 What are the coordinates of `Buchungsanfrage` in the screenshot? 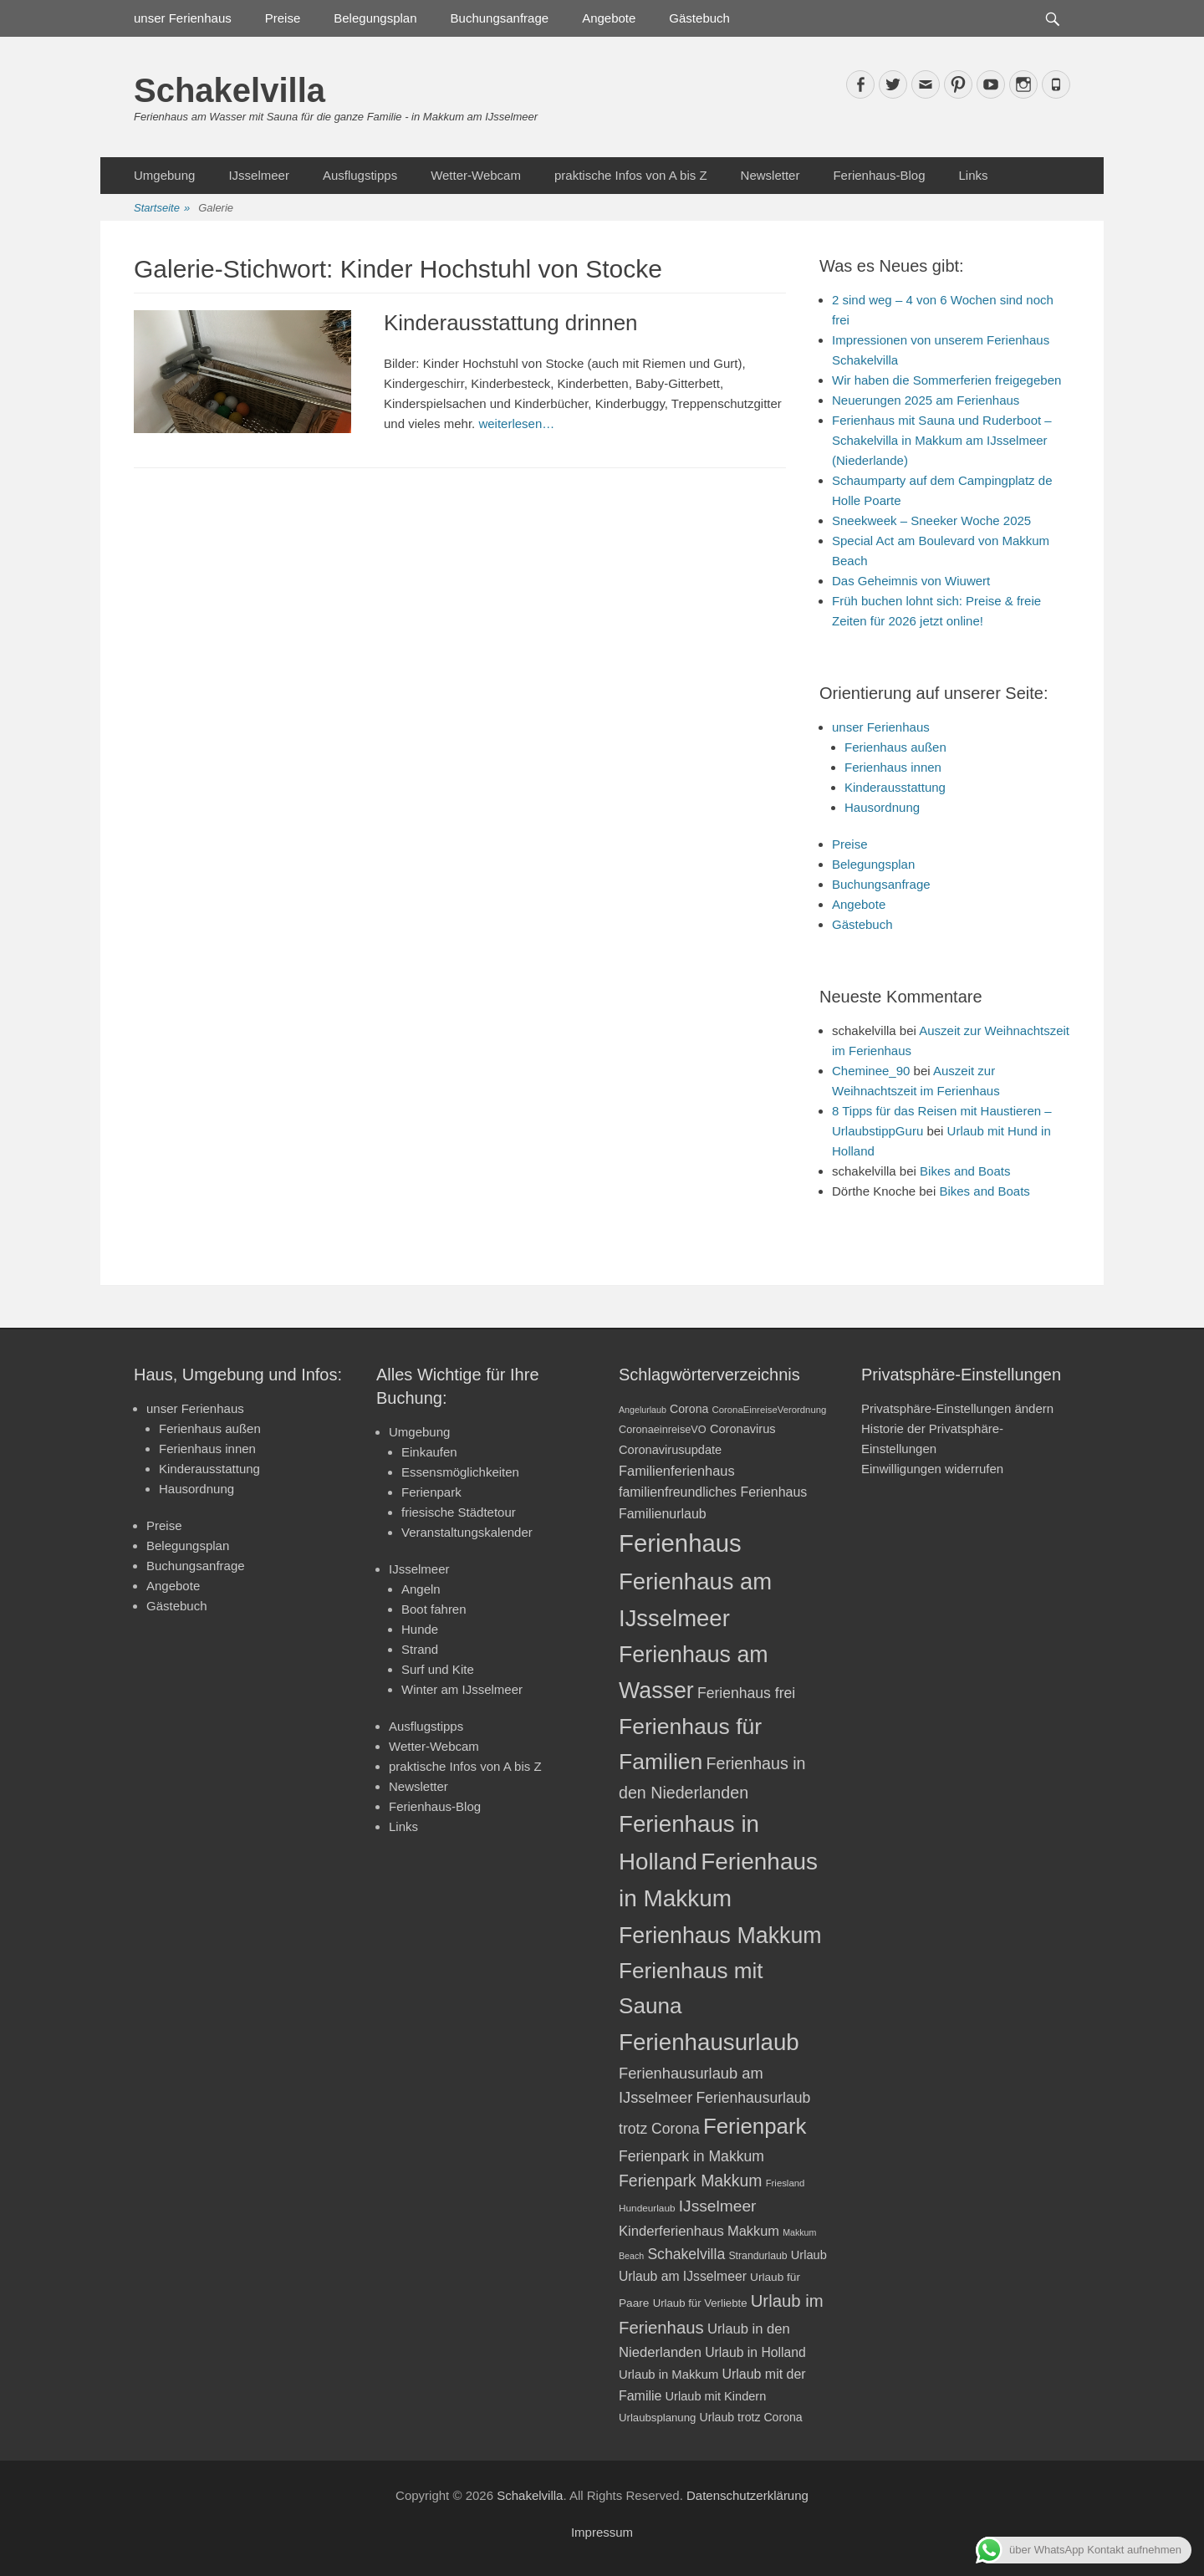 It's located at (500, 18).